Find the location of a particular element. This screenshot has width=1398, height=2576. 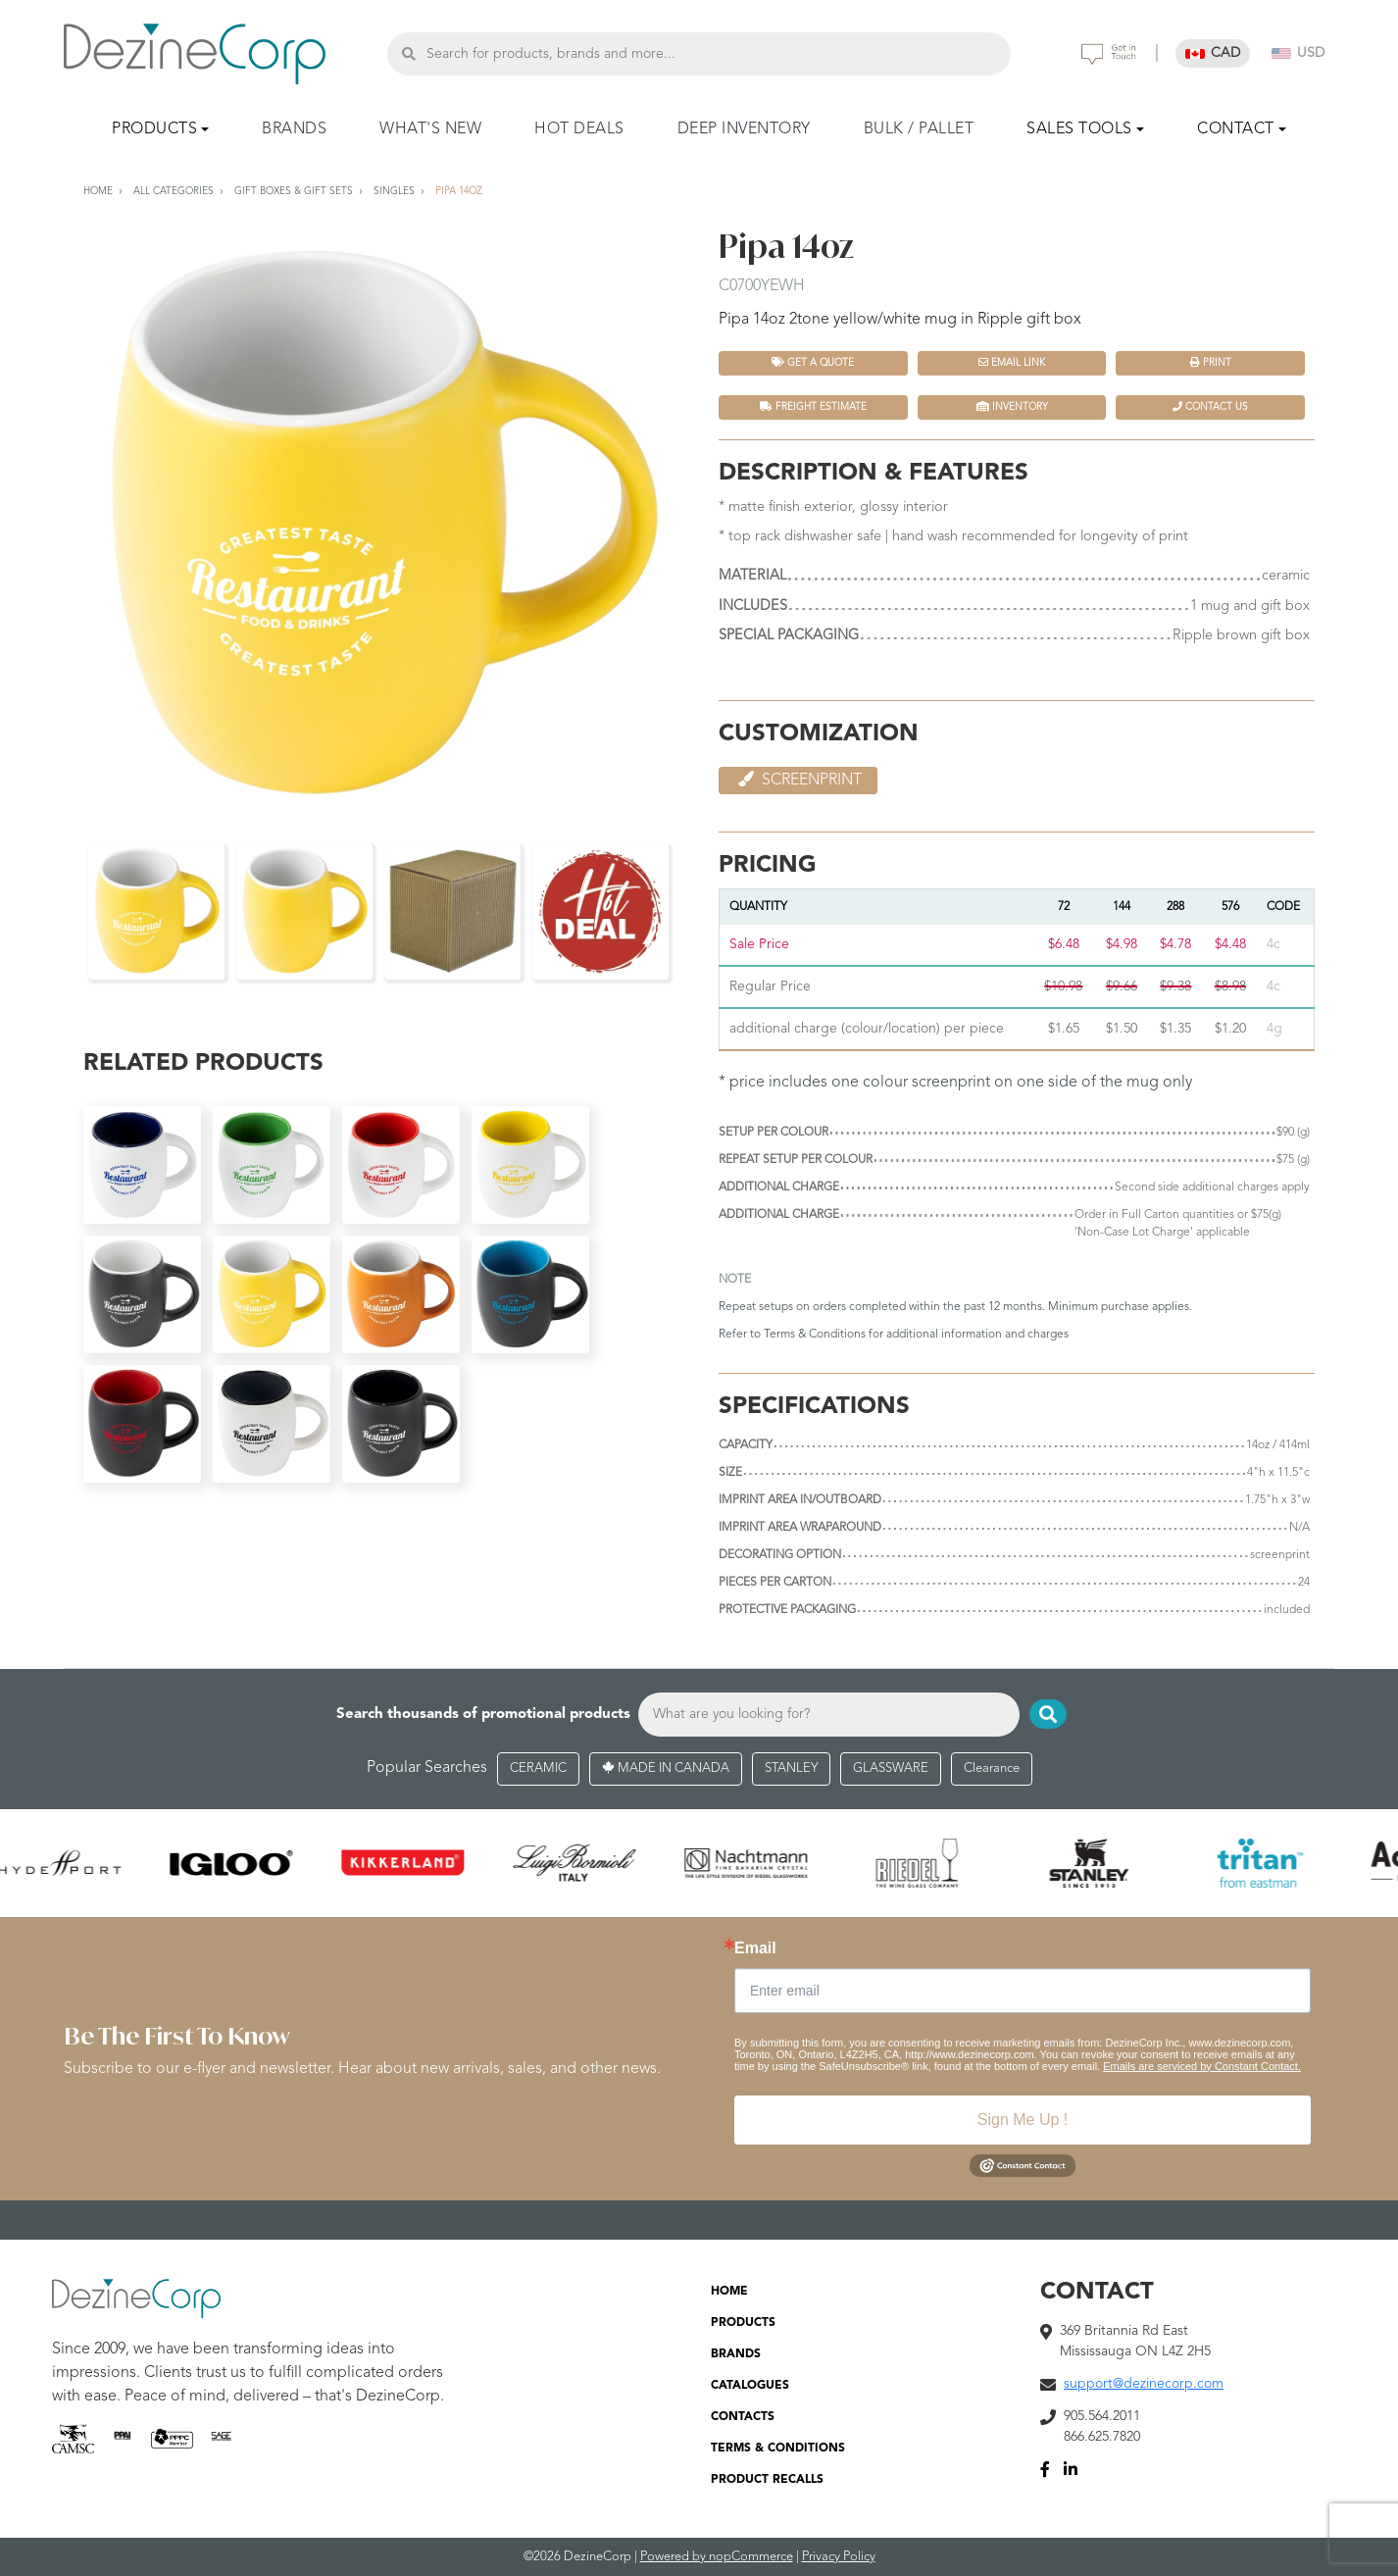

CONTACT [button] is located at coordinates (1235, 129).